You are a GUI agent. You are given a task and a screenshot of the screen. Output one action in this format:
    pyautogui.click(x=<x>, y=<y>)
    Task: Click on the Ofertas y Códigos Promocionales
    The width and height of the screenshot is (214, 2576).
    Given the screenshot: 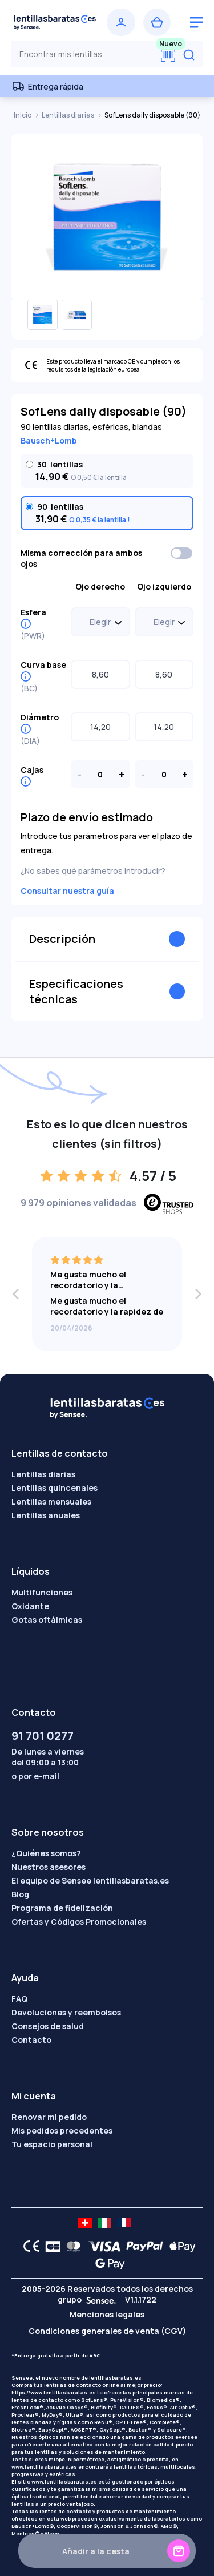 What is the action you would take?
    pyautogui.click(x=78, y=1921)
    